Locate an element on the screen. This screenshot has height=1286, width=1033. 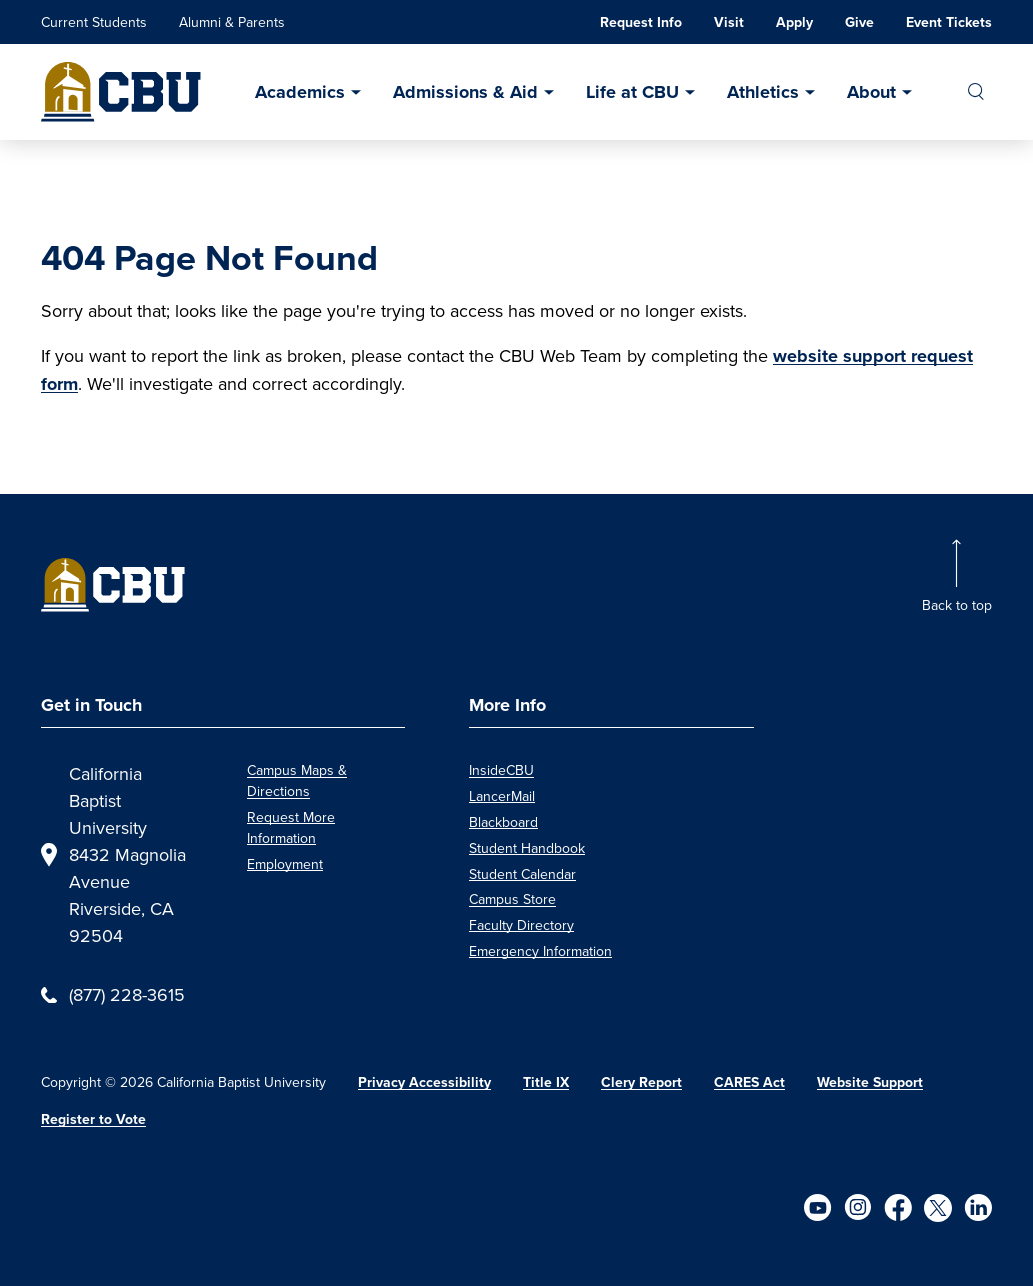
Privacy Accessibility is located at coordinates (424, 1082).